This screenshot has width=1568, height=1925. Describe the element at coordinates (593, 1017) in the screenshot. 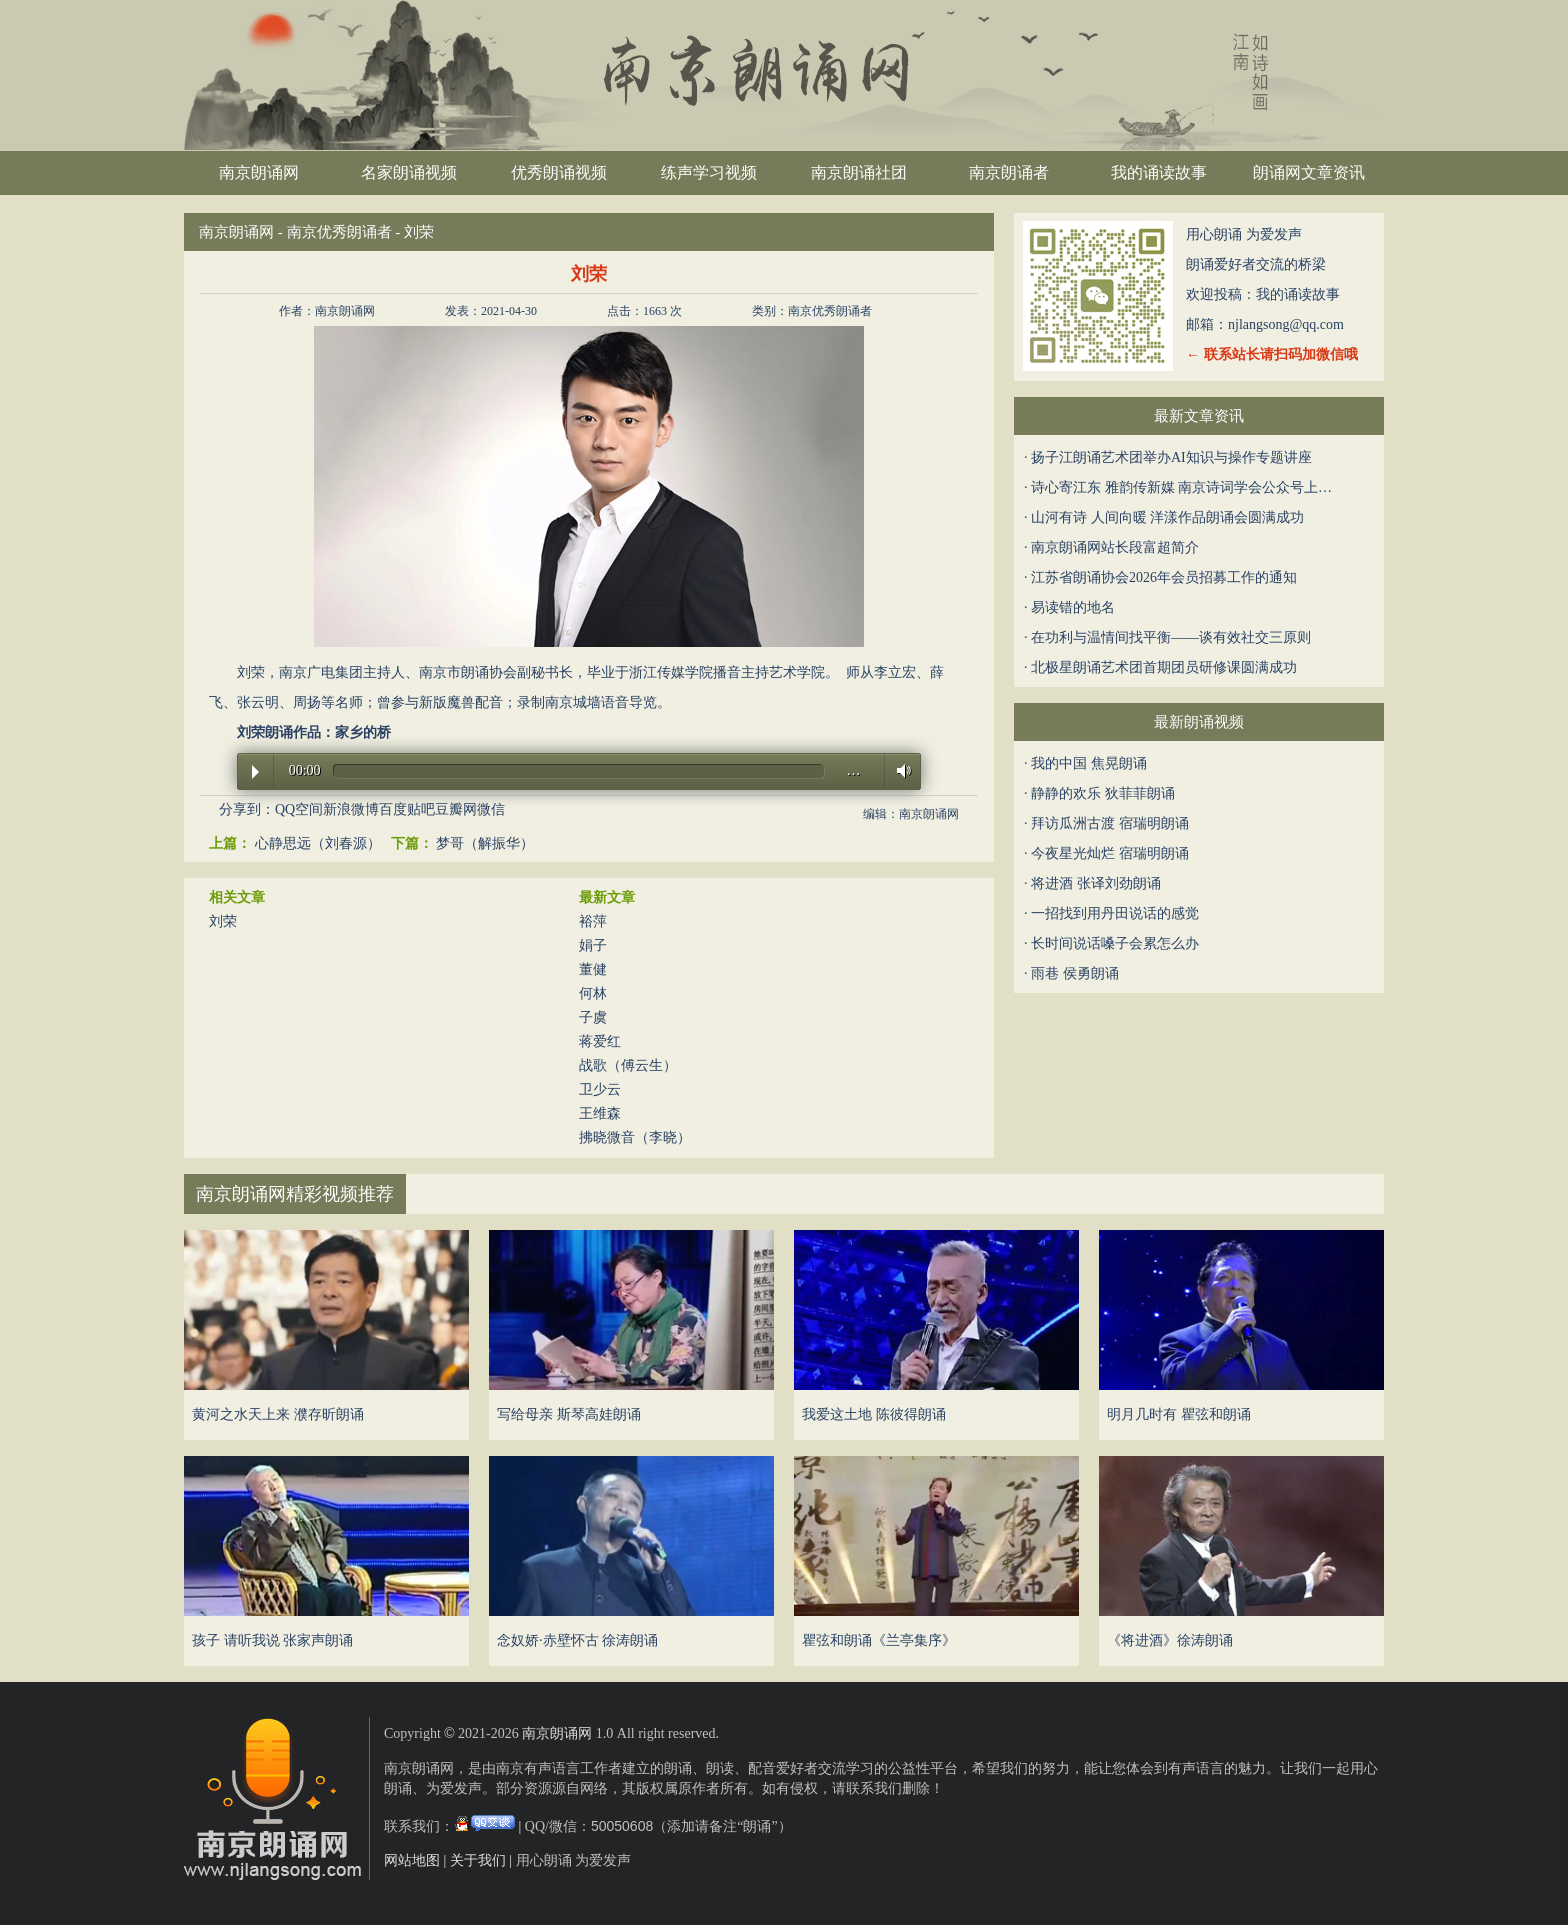

I see `子虞` at that location.